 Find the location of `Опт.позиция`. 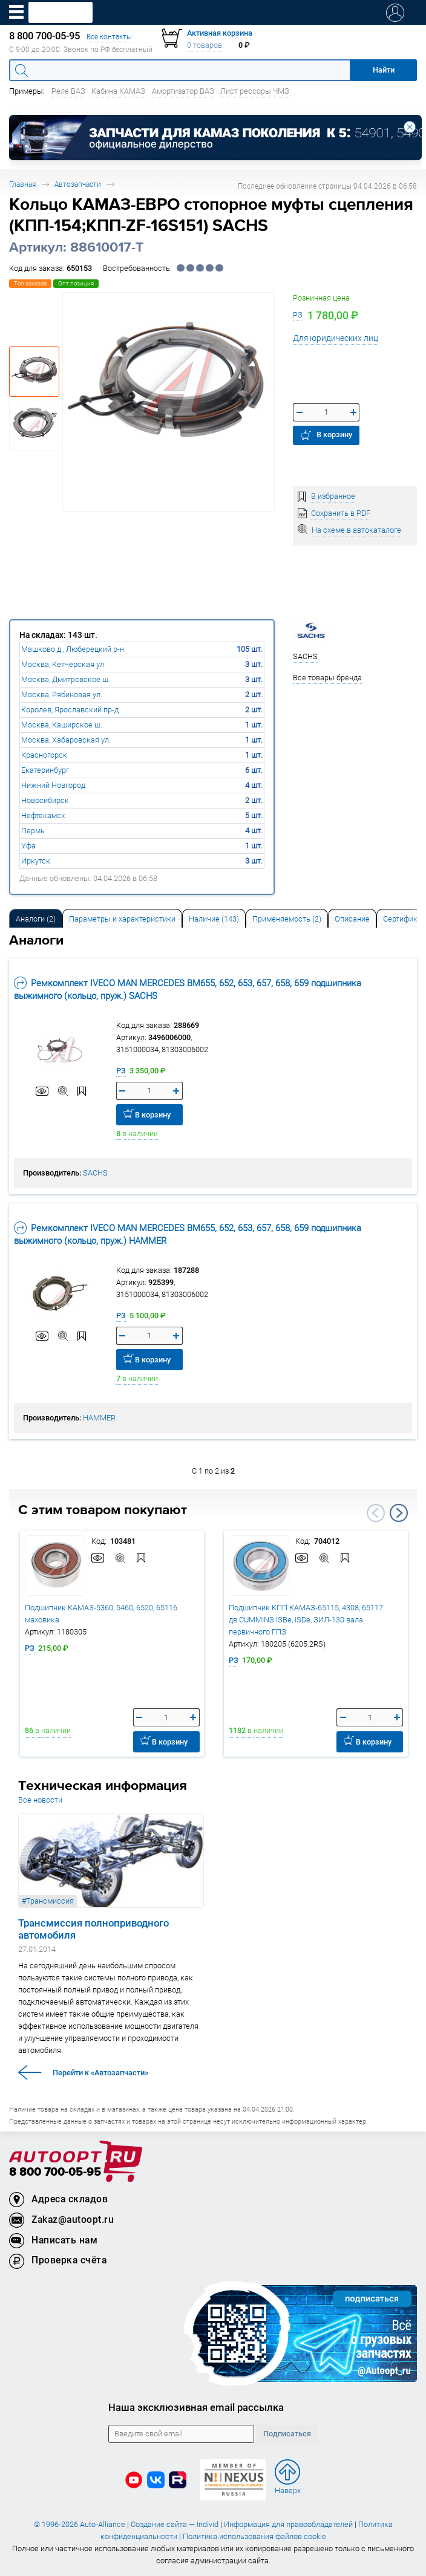

Опт.позиция is located at coordinates (76, 283).